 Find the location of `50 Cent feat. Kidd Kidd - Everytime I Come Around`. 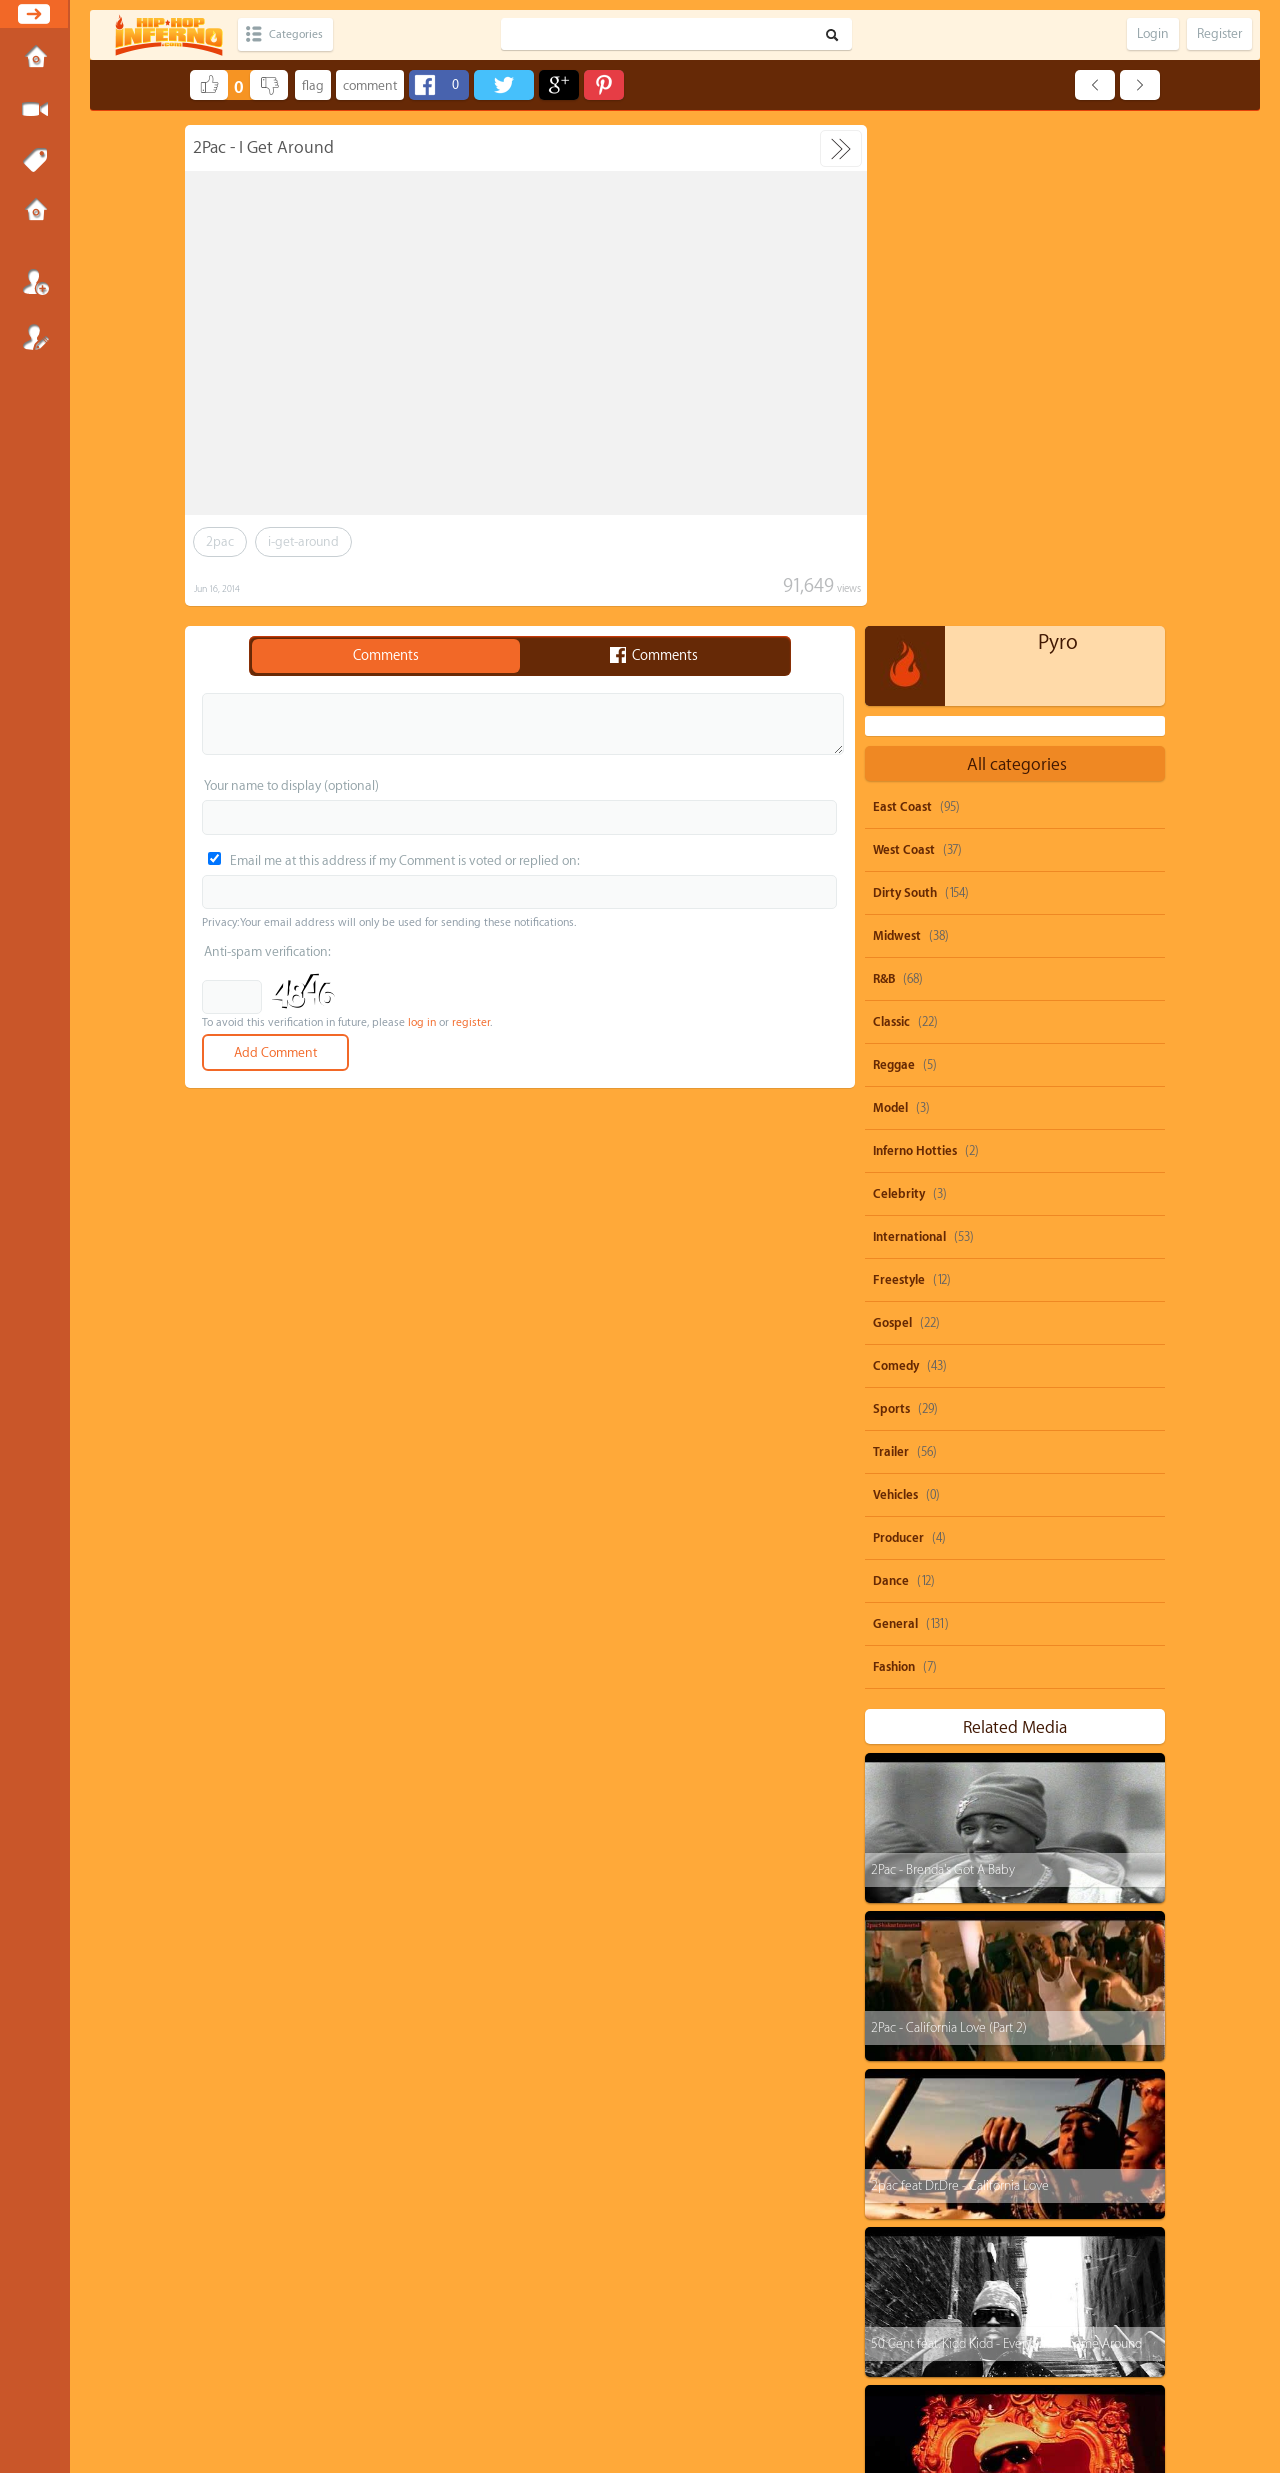

50 Cent feat. Kidd Kidd - Everytime I Come Around is located at coordinates (1006, 1842).